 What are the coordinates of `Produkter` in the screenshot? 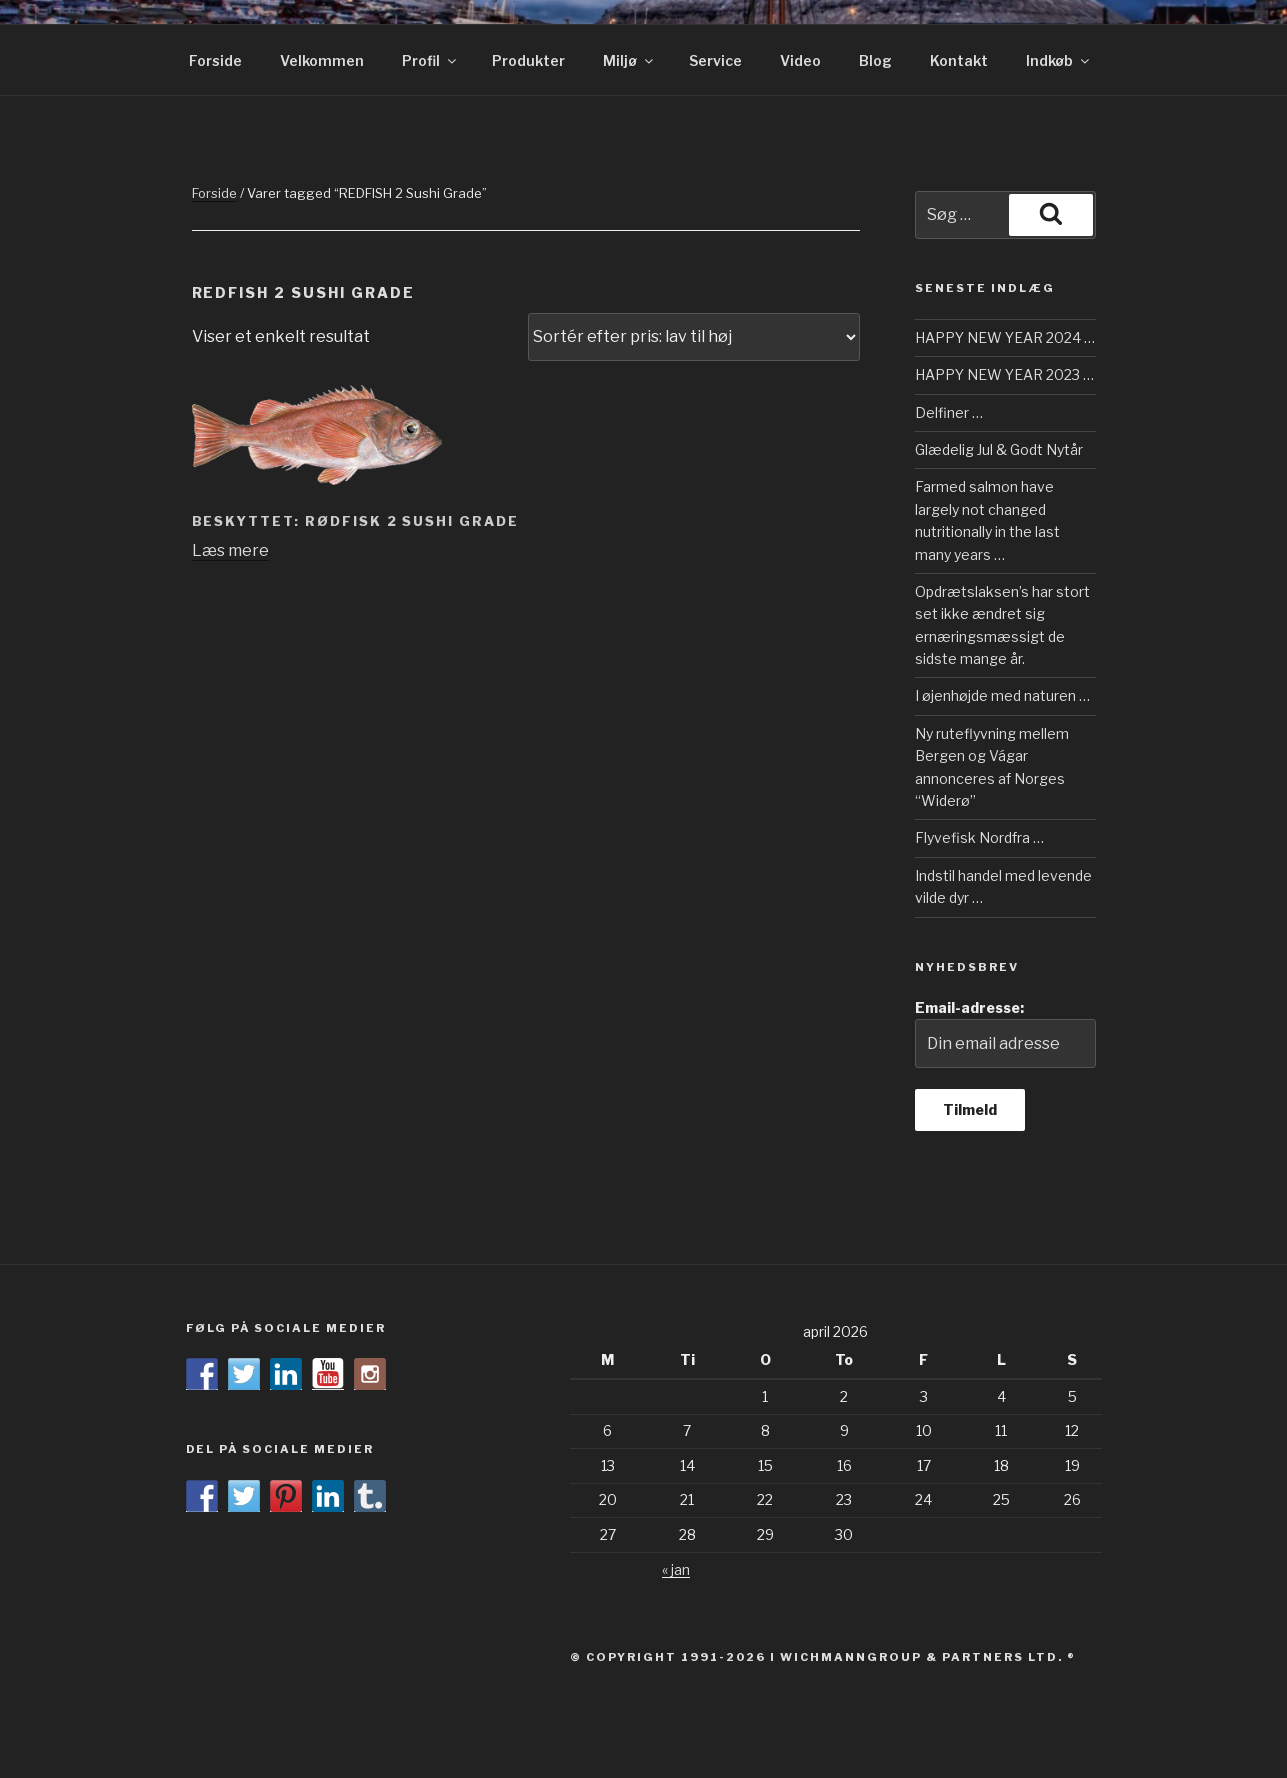 It's located at (528, 60).